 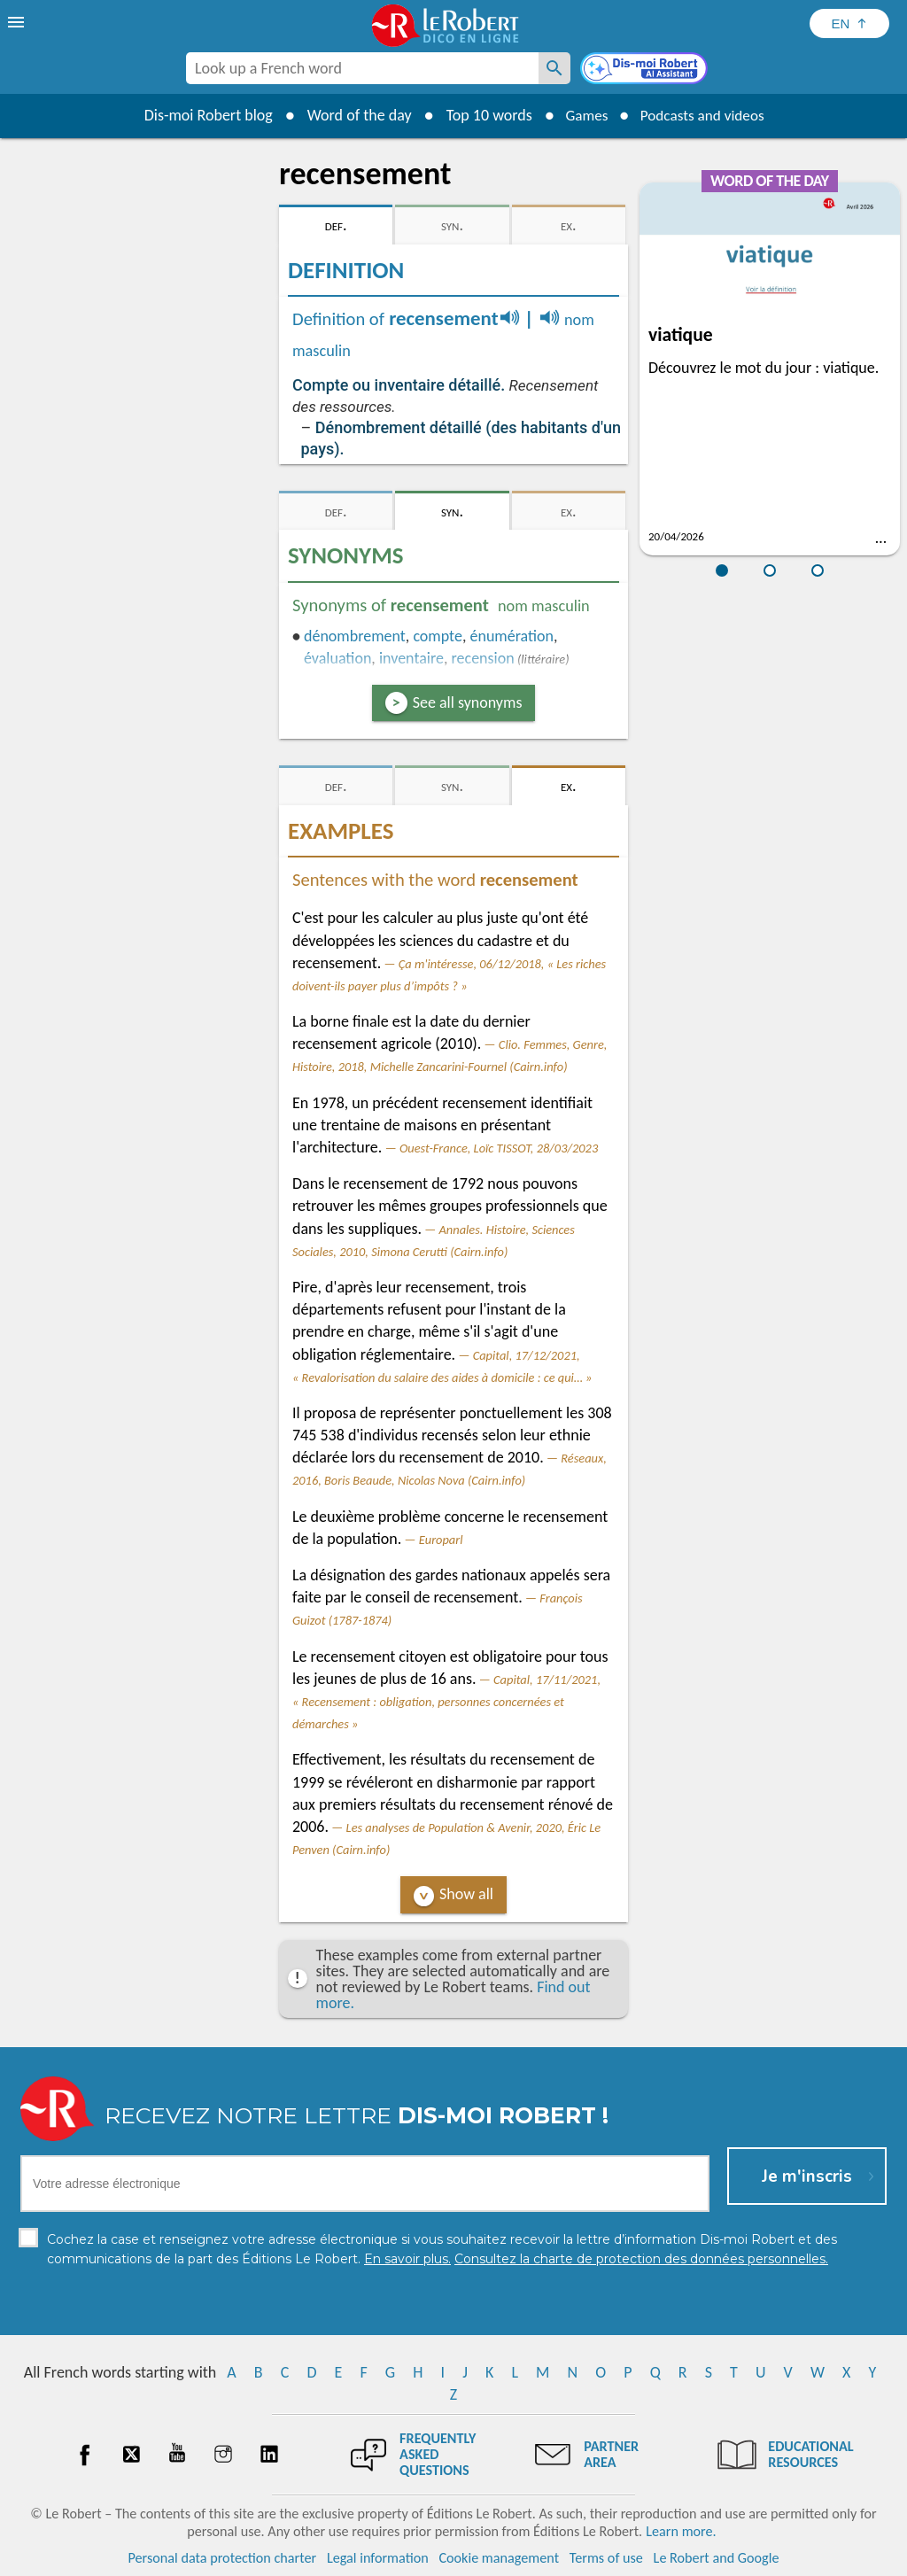 I want to click on énumération, so click(x=511, y=636).